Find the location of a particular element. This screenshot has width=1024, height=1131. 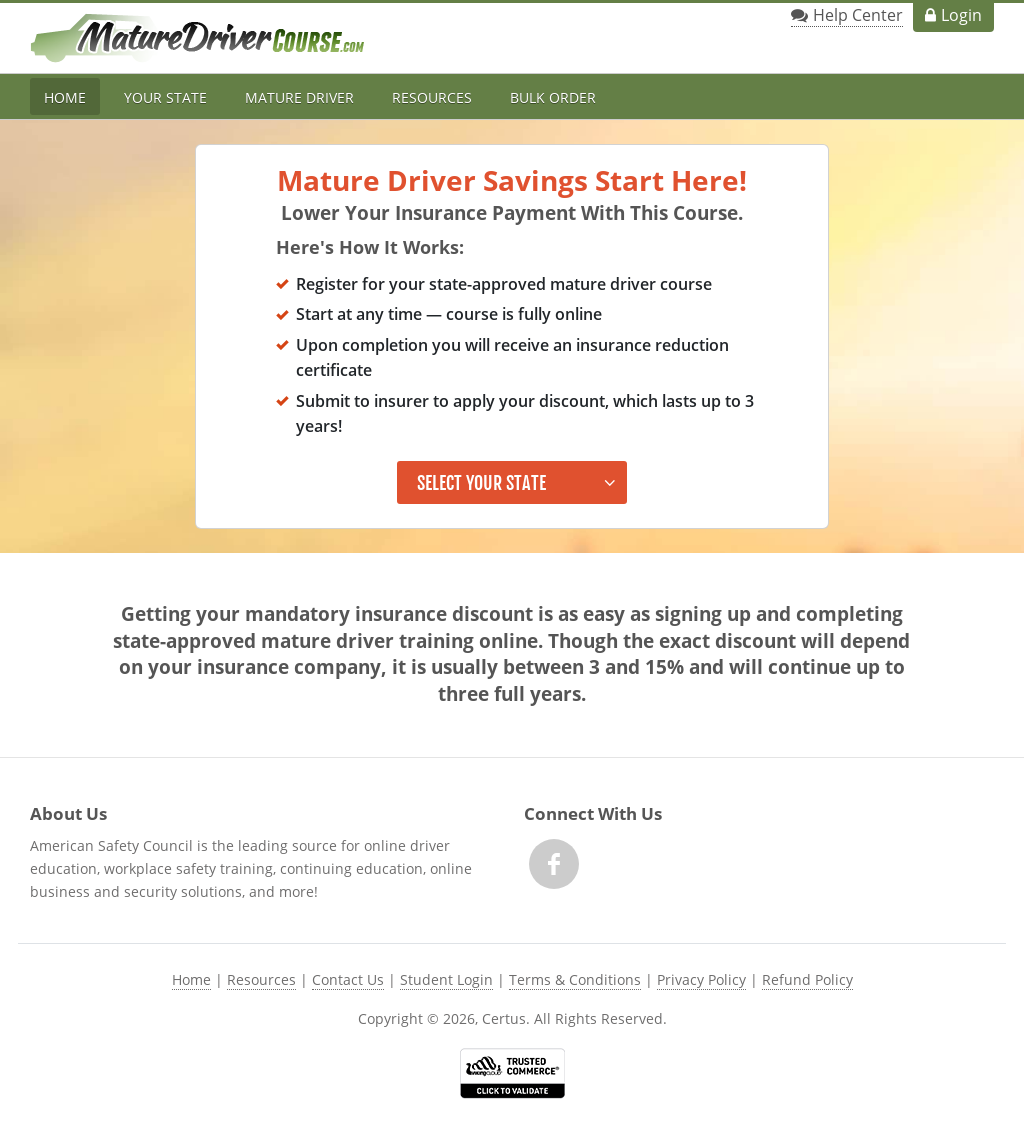

Refund Policy is located at coordinates (807, 979).